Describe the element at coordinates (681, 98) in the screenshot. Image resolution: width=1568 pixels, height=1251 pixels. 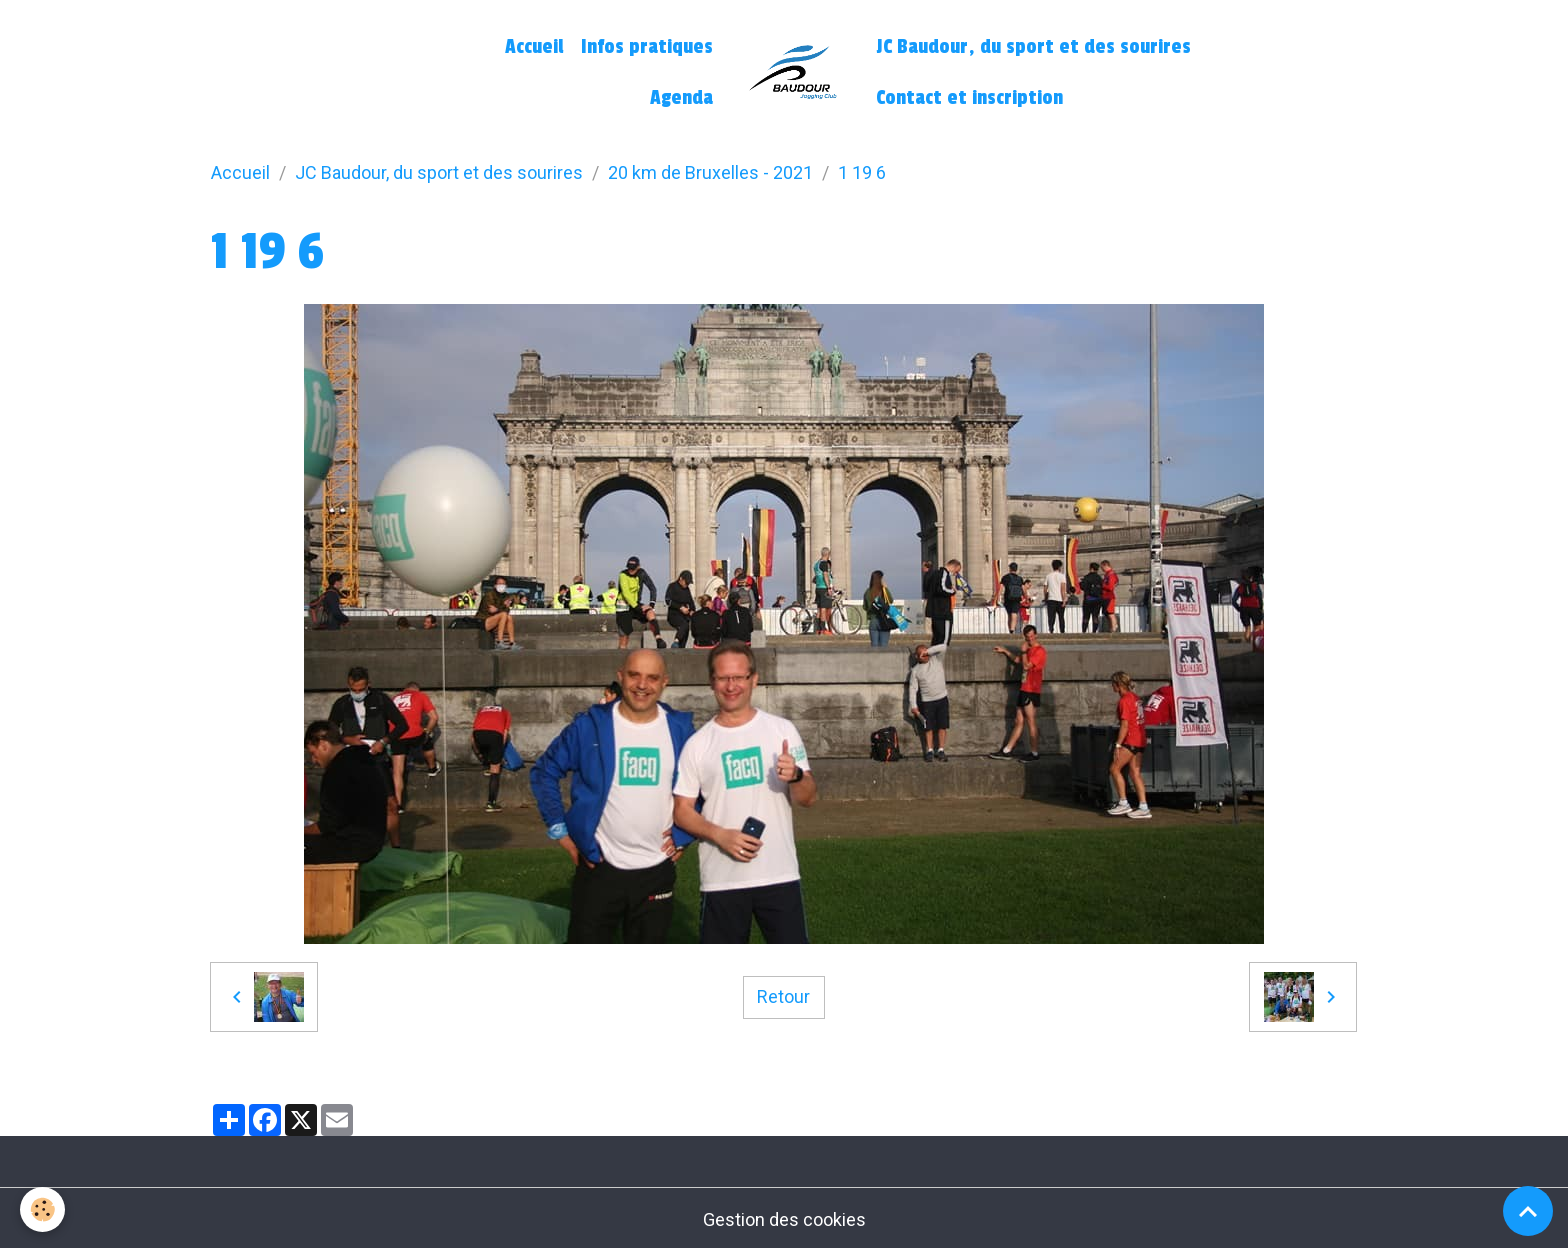
I see `Agenda` at that location.